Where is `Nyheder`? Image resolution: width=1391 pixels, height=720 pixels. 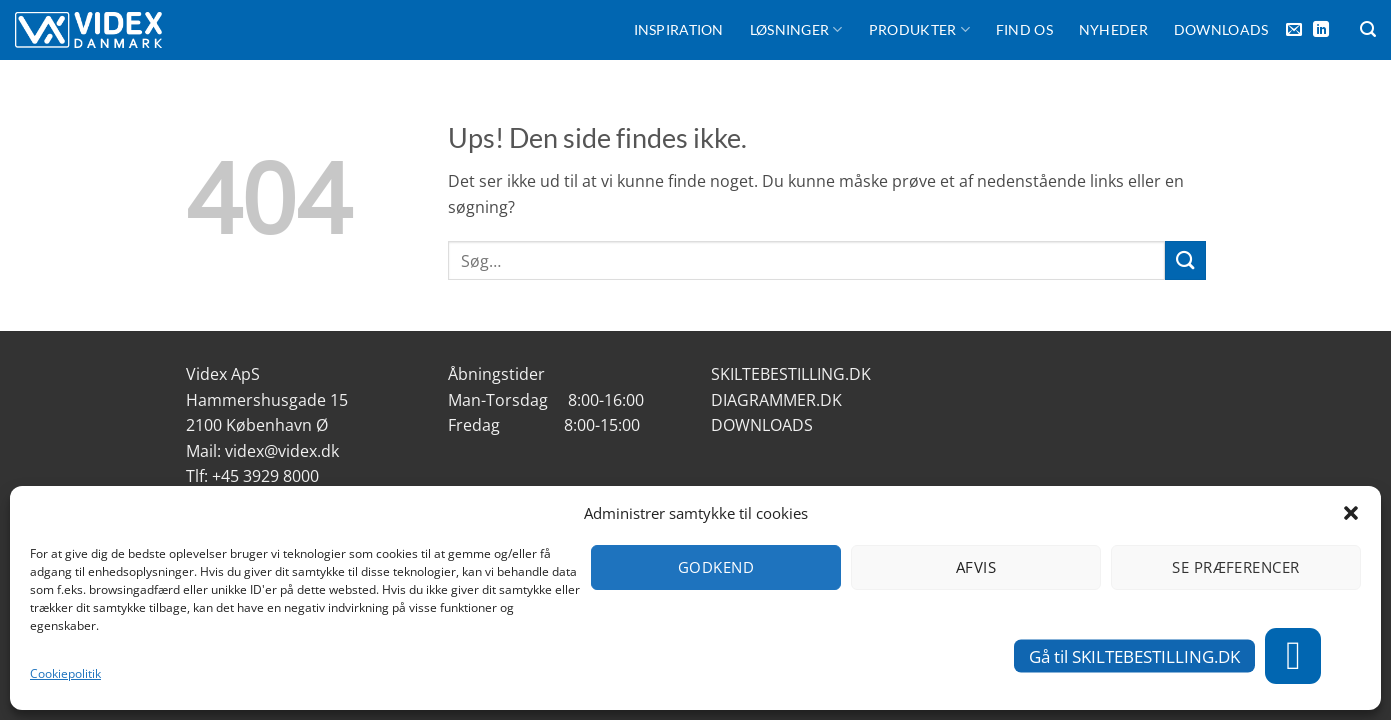
Nyheder is located at coordinates (1113, 29).